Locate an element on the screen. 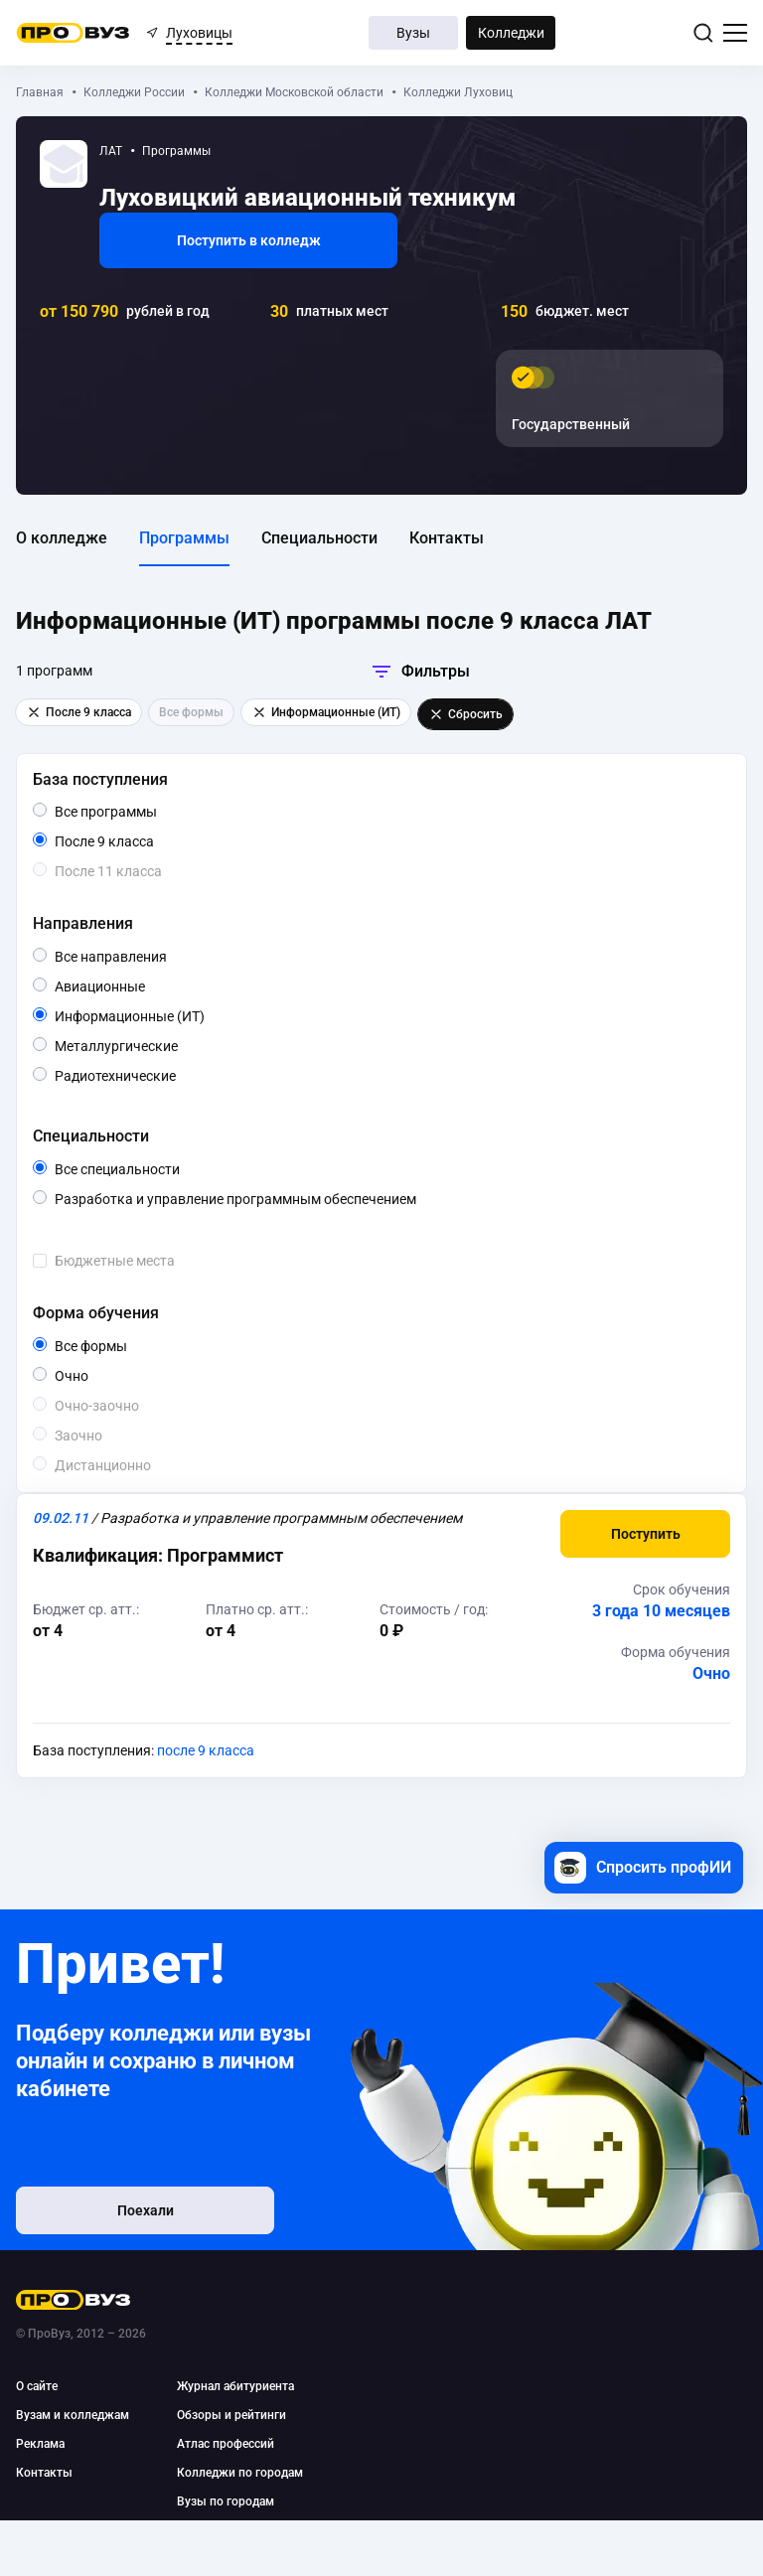 This screenshot has height=2576, width=763. Разработка и управление программным обеспечением is located at coordinates (282, 1199).